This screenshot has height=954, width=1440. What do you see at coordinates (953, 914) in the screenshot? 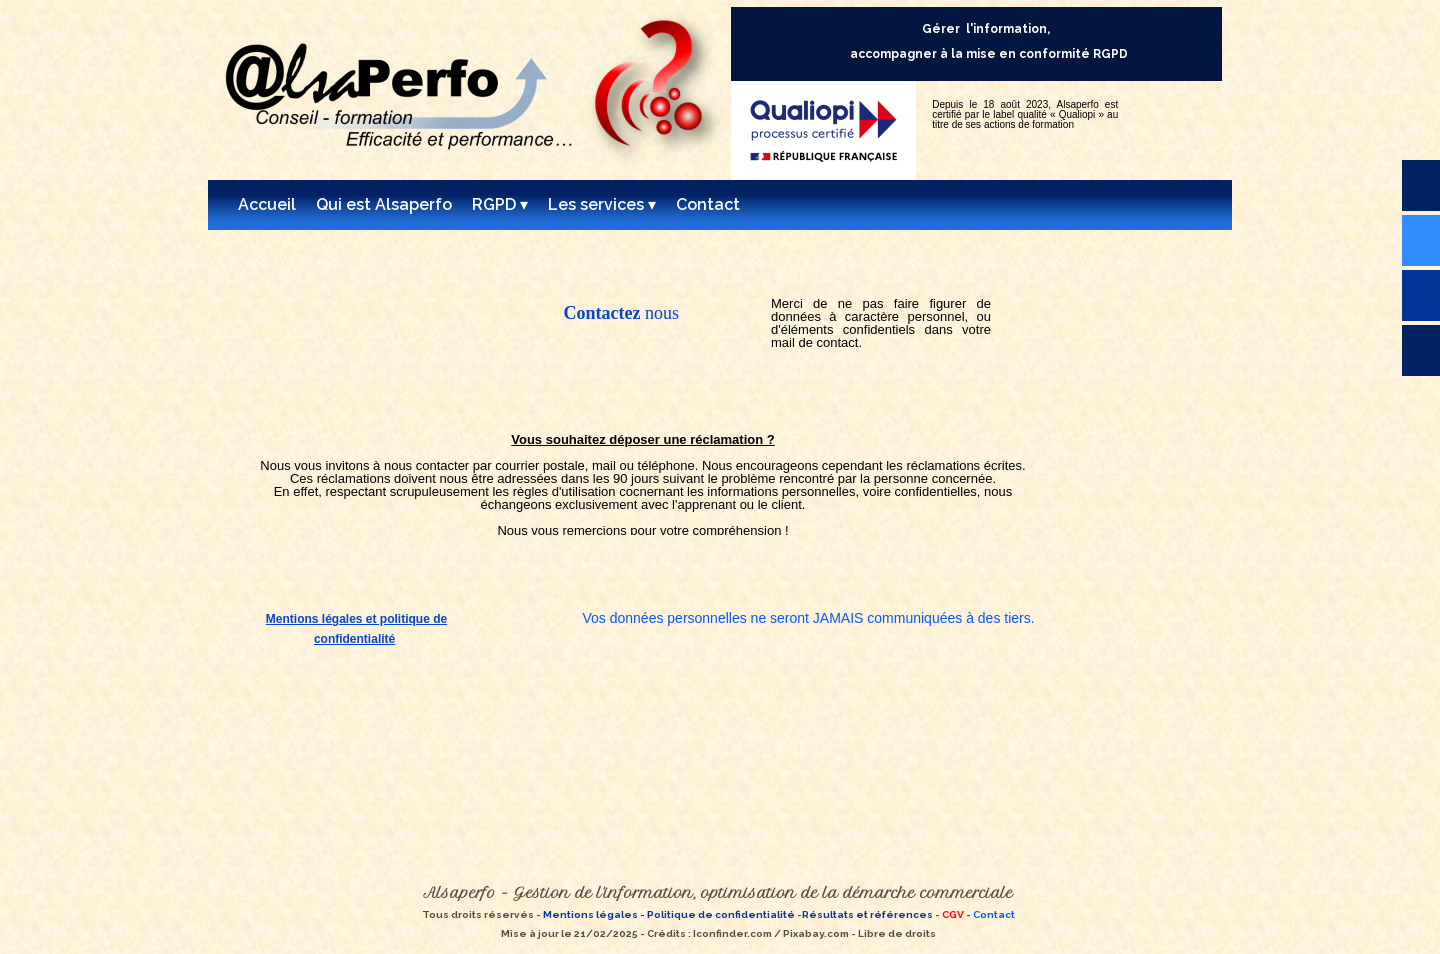
I see `CGV` at bounding box center [953, 914].